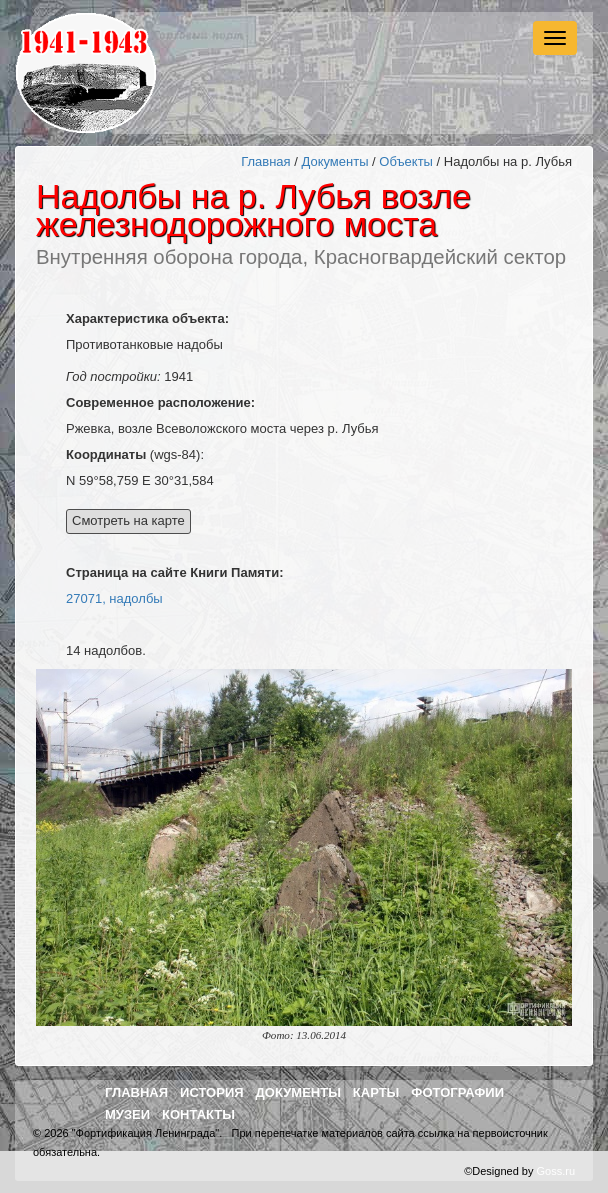  What do you see at coordinates (555, 1171) in the screenshot?
I see `Goss.ru` at bounding box center [555, 1171].